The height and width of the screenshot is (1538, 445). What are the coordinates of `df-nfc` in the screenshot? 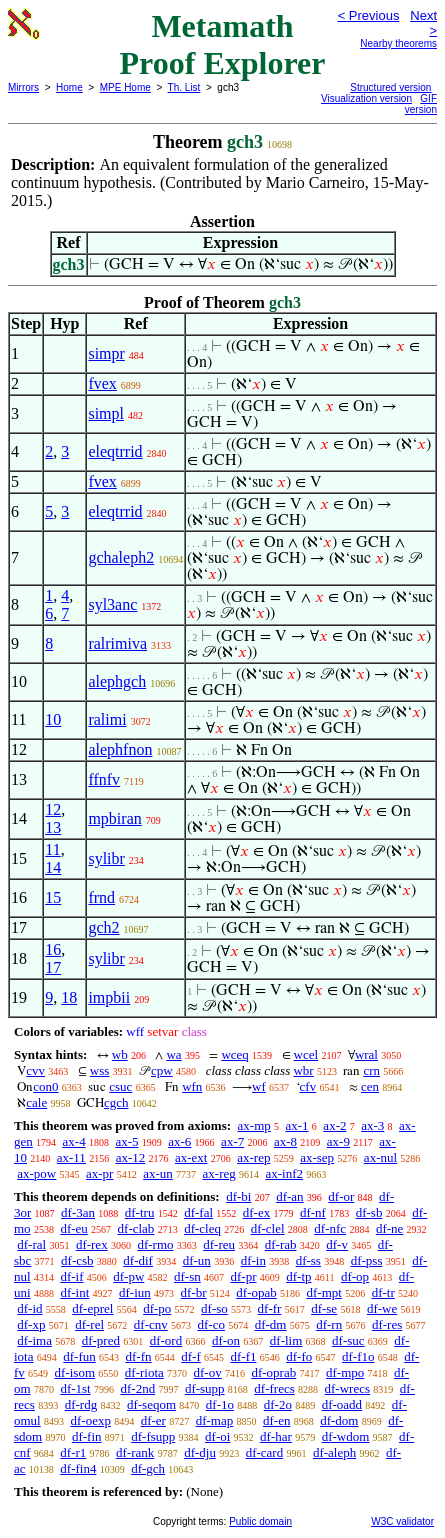 It's located at (330, 1228).